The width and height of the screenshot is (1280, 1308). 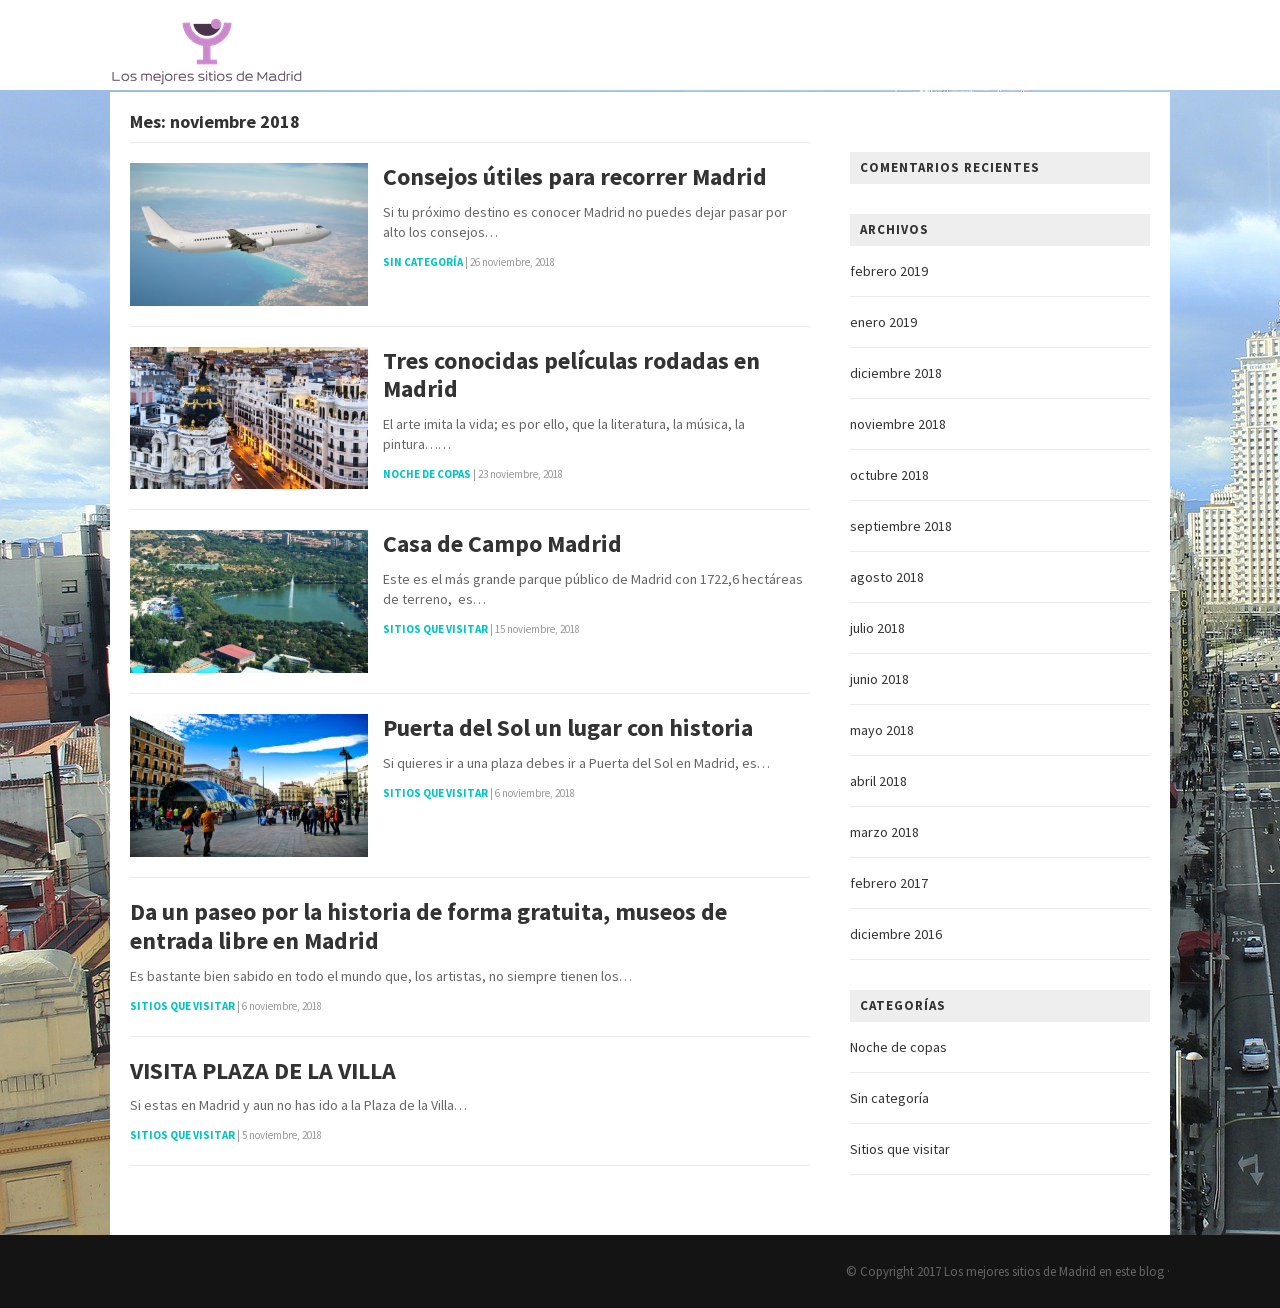 What do you see at coordinates (898, 424) in the screenshot?
I see `noviembre 2018` at bounding box center [898, 424].